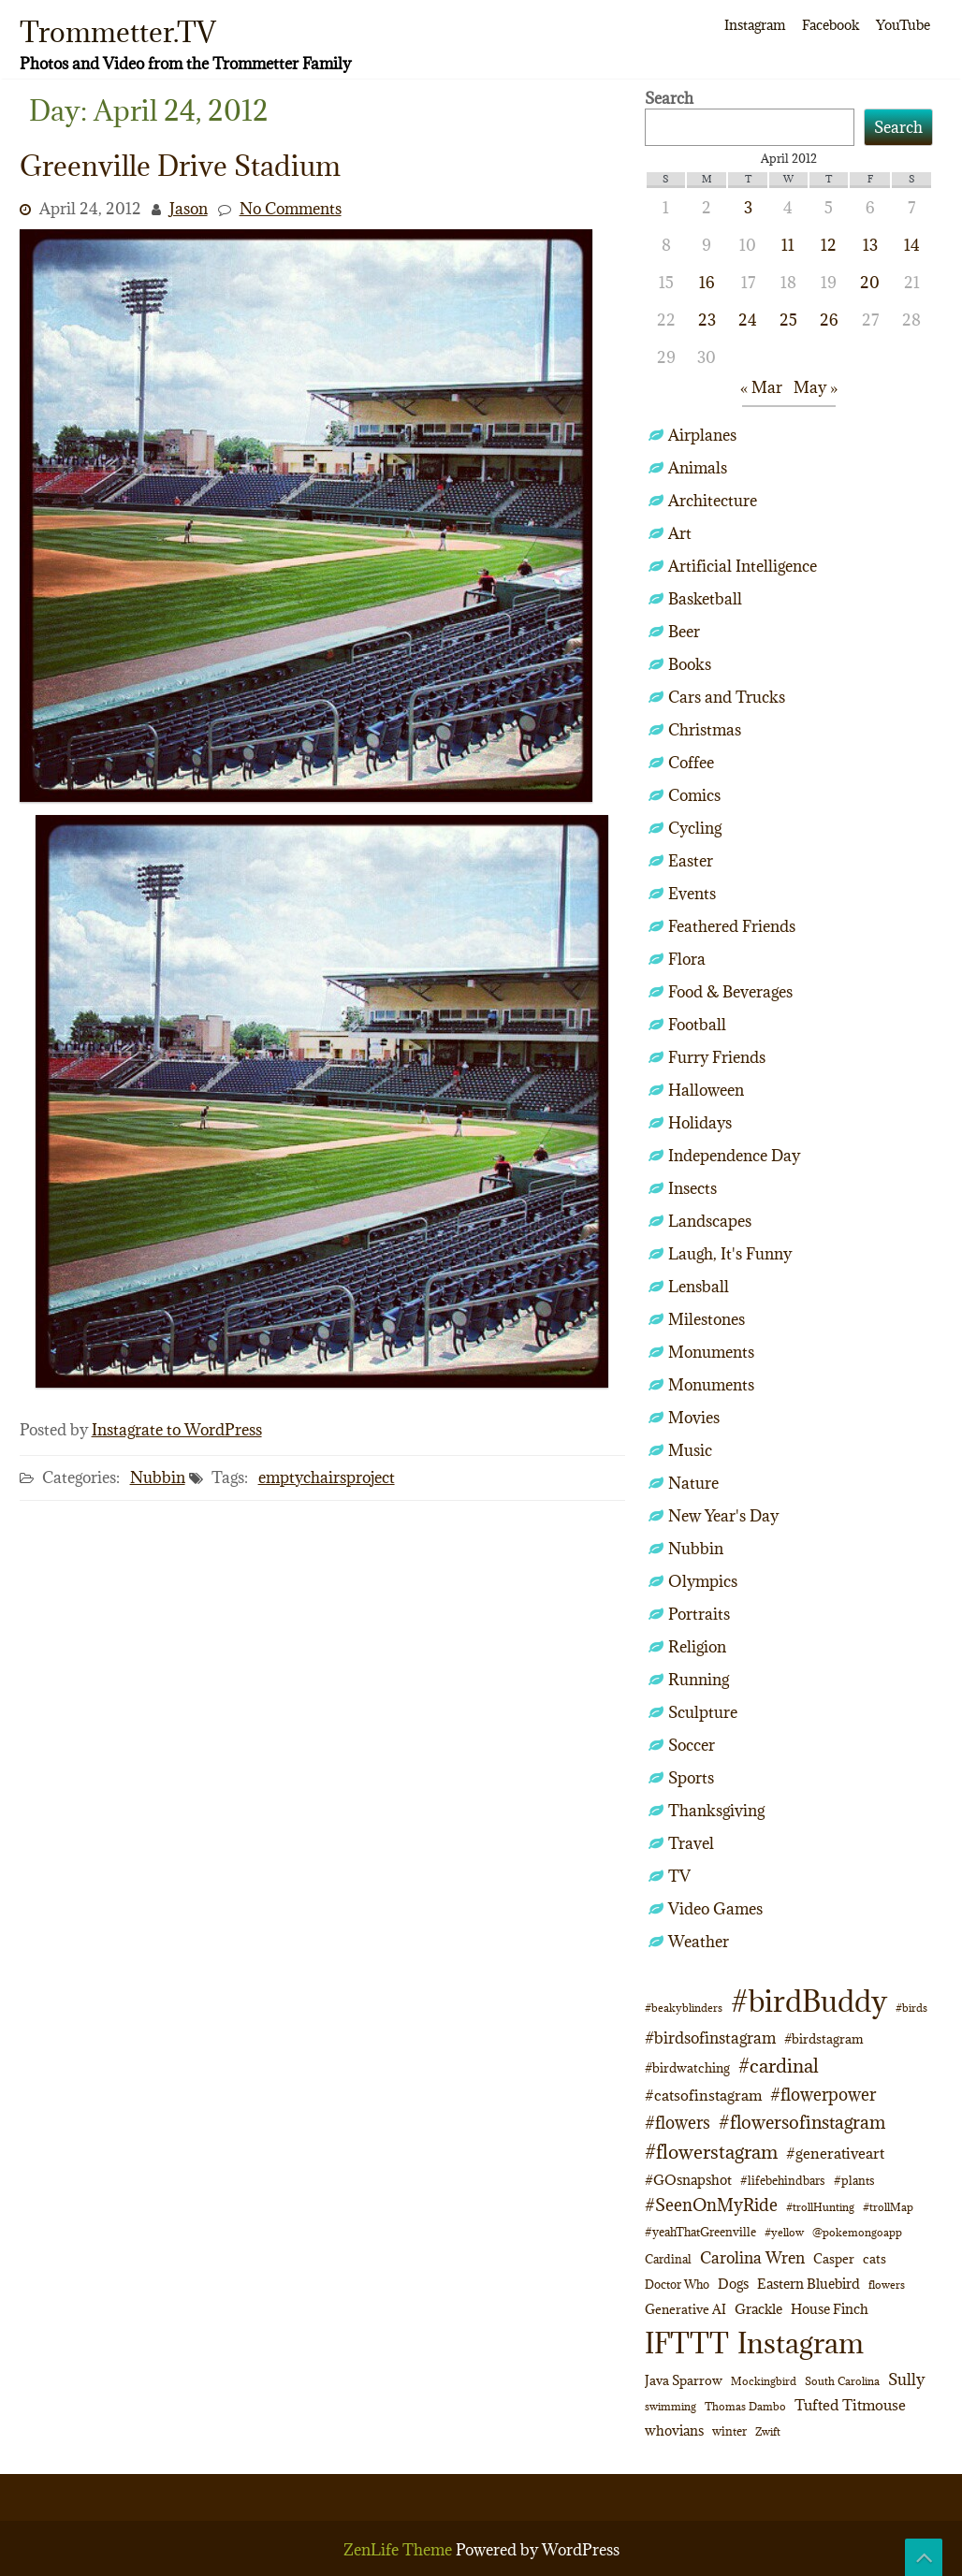 The width and height of the screenshot is (962, 2576). Describe the element at coordinates (712, 500) in the screenshot. I see `Architecture` at that location.